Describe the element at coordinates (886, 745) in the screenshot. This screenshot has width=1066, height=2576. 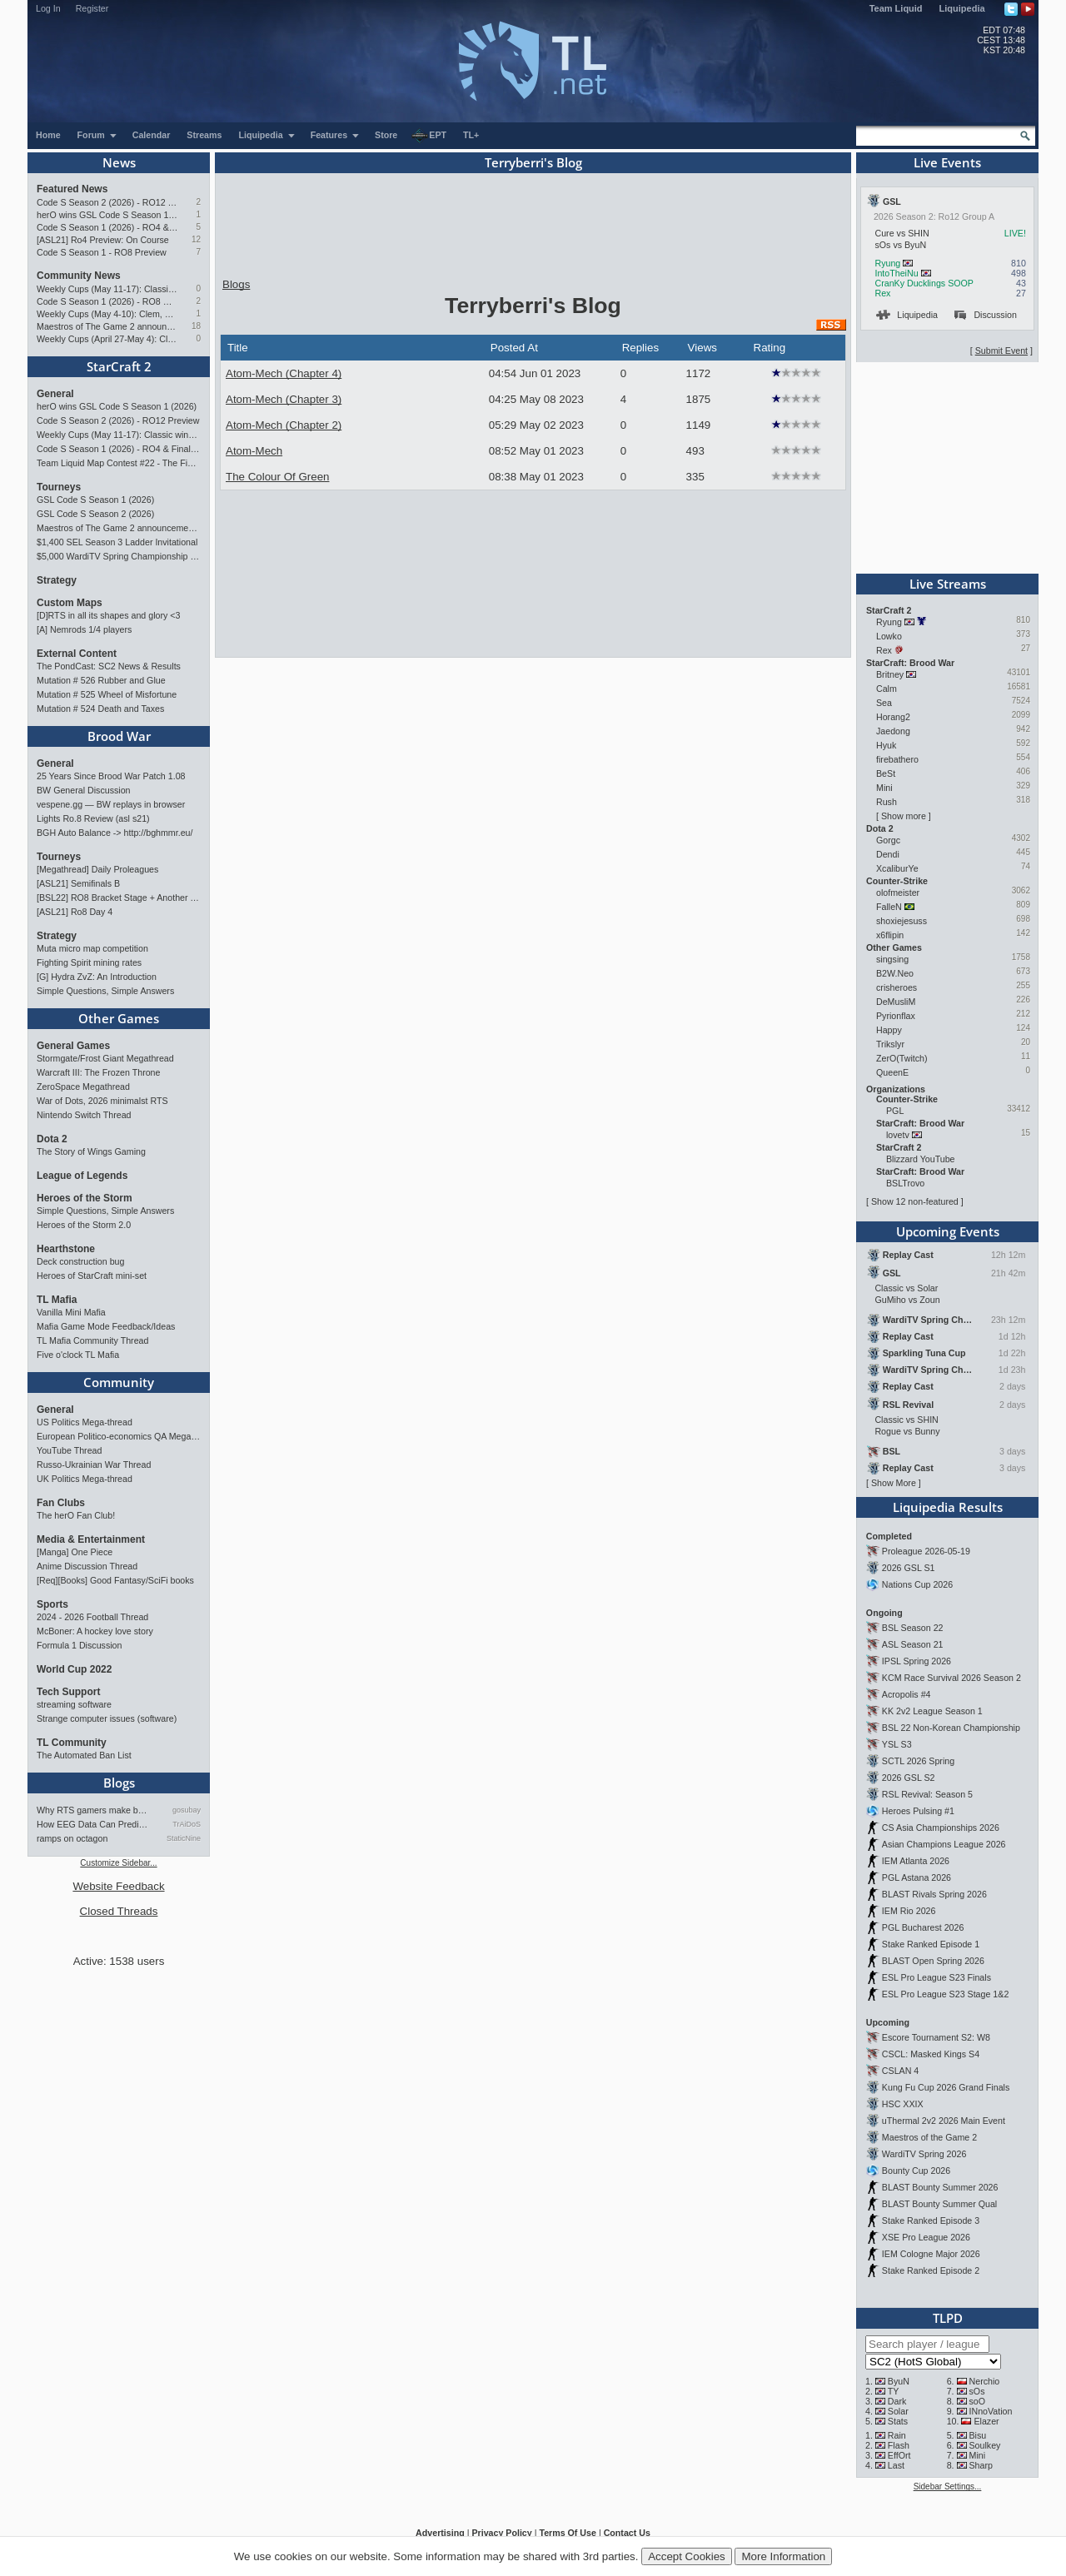
I see `Hyuk` at that location.